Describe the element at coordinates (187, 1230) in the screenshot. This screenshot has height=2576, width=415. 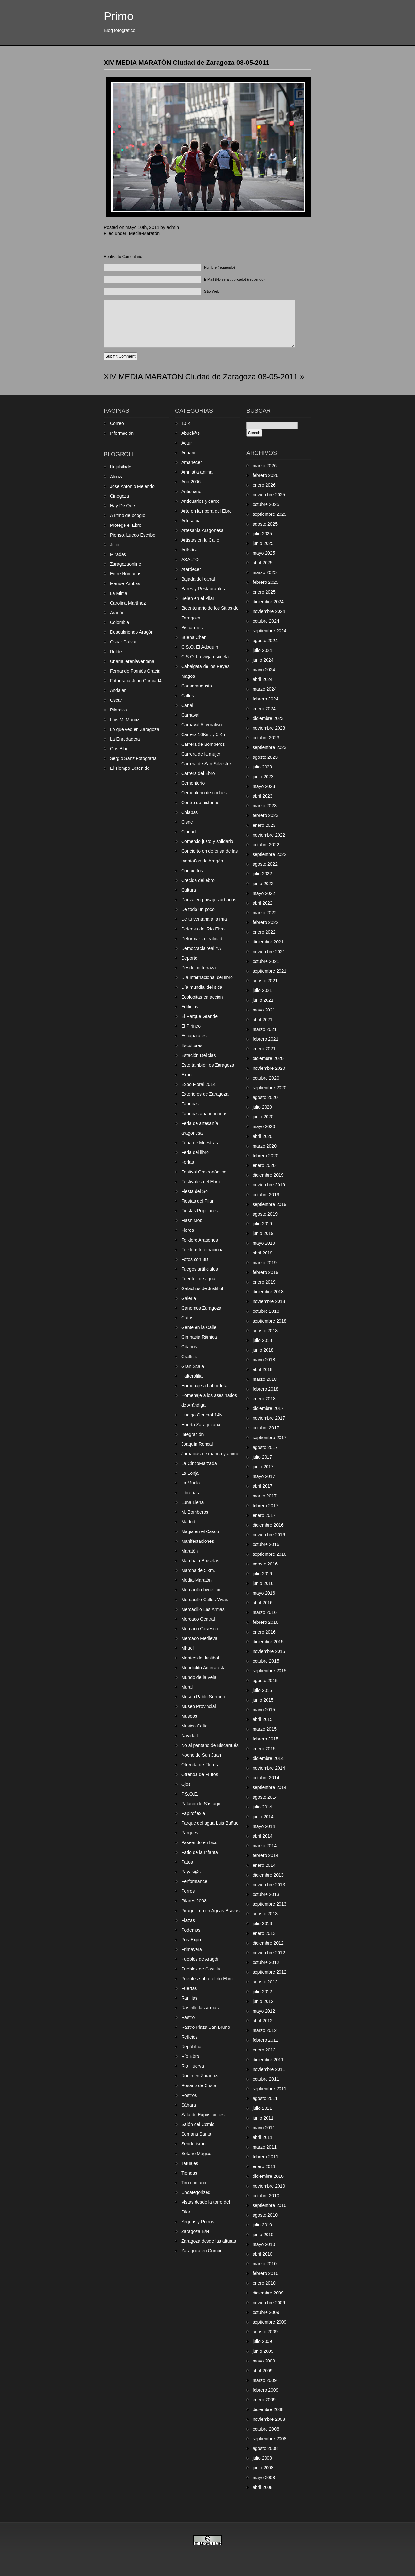
I see `Flores` at that location.